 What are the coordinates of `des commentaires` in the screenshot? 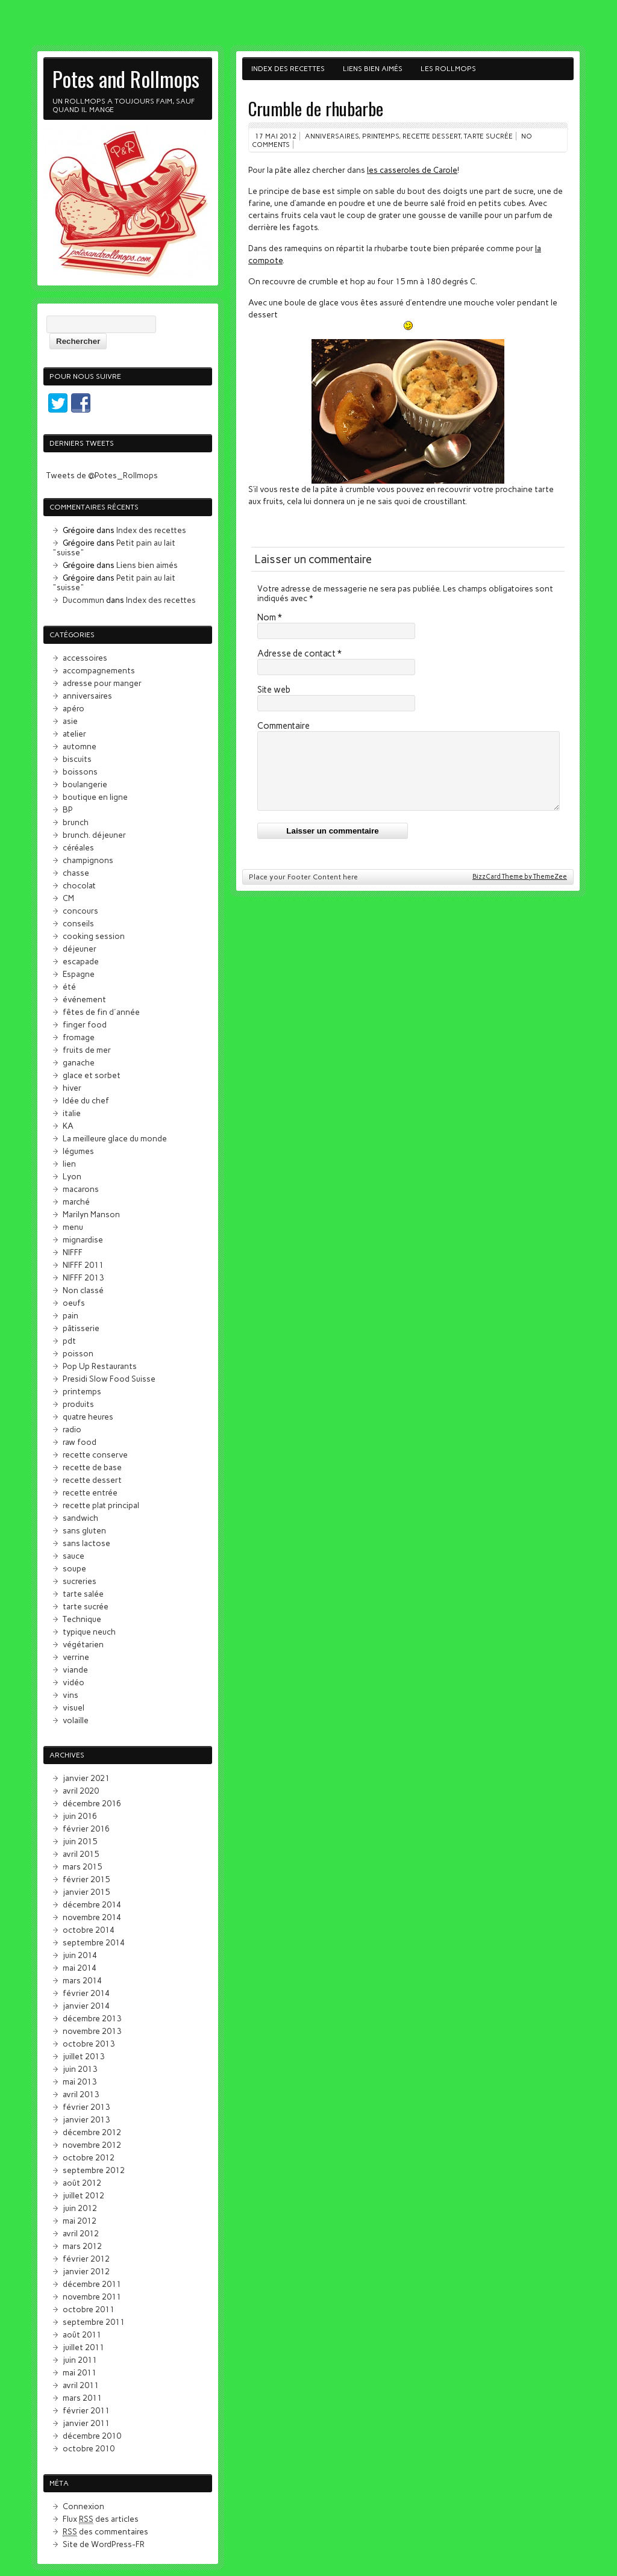 It's located at (105, 2532).